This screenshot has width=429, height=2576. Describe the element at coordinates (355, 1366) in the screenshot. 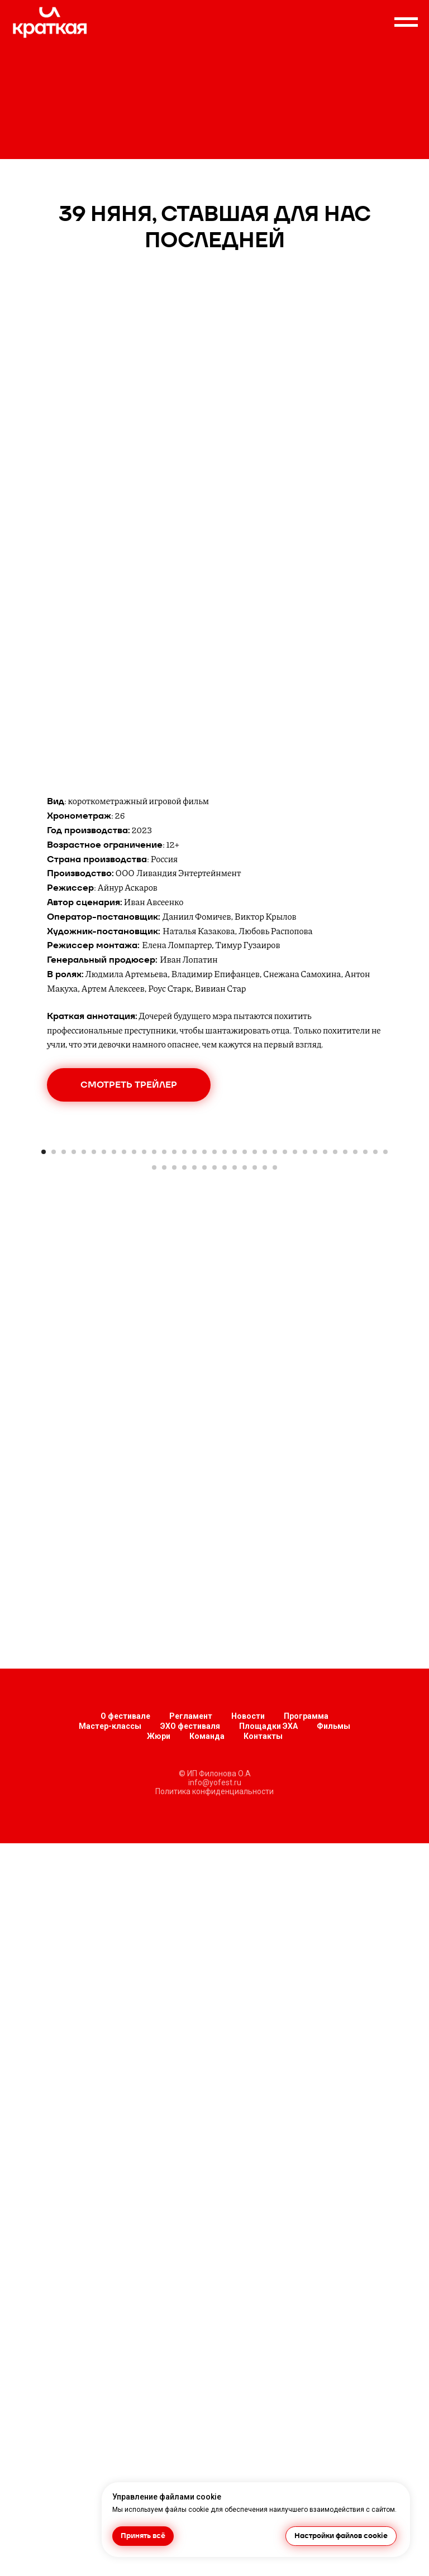

I see `[Перейти к слайду 32]` at that location.